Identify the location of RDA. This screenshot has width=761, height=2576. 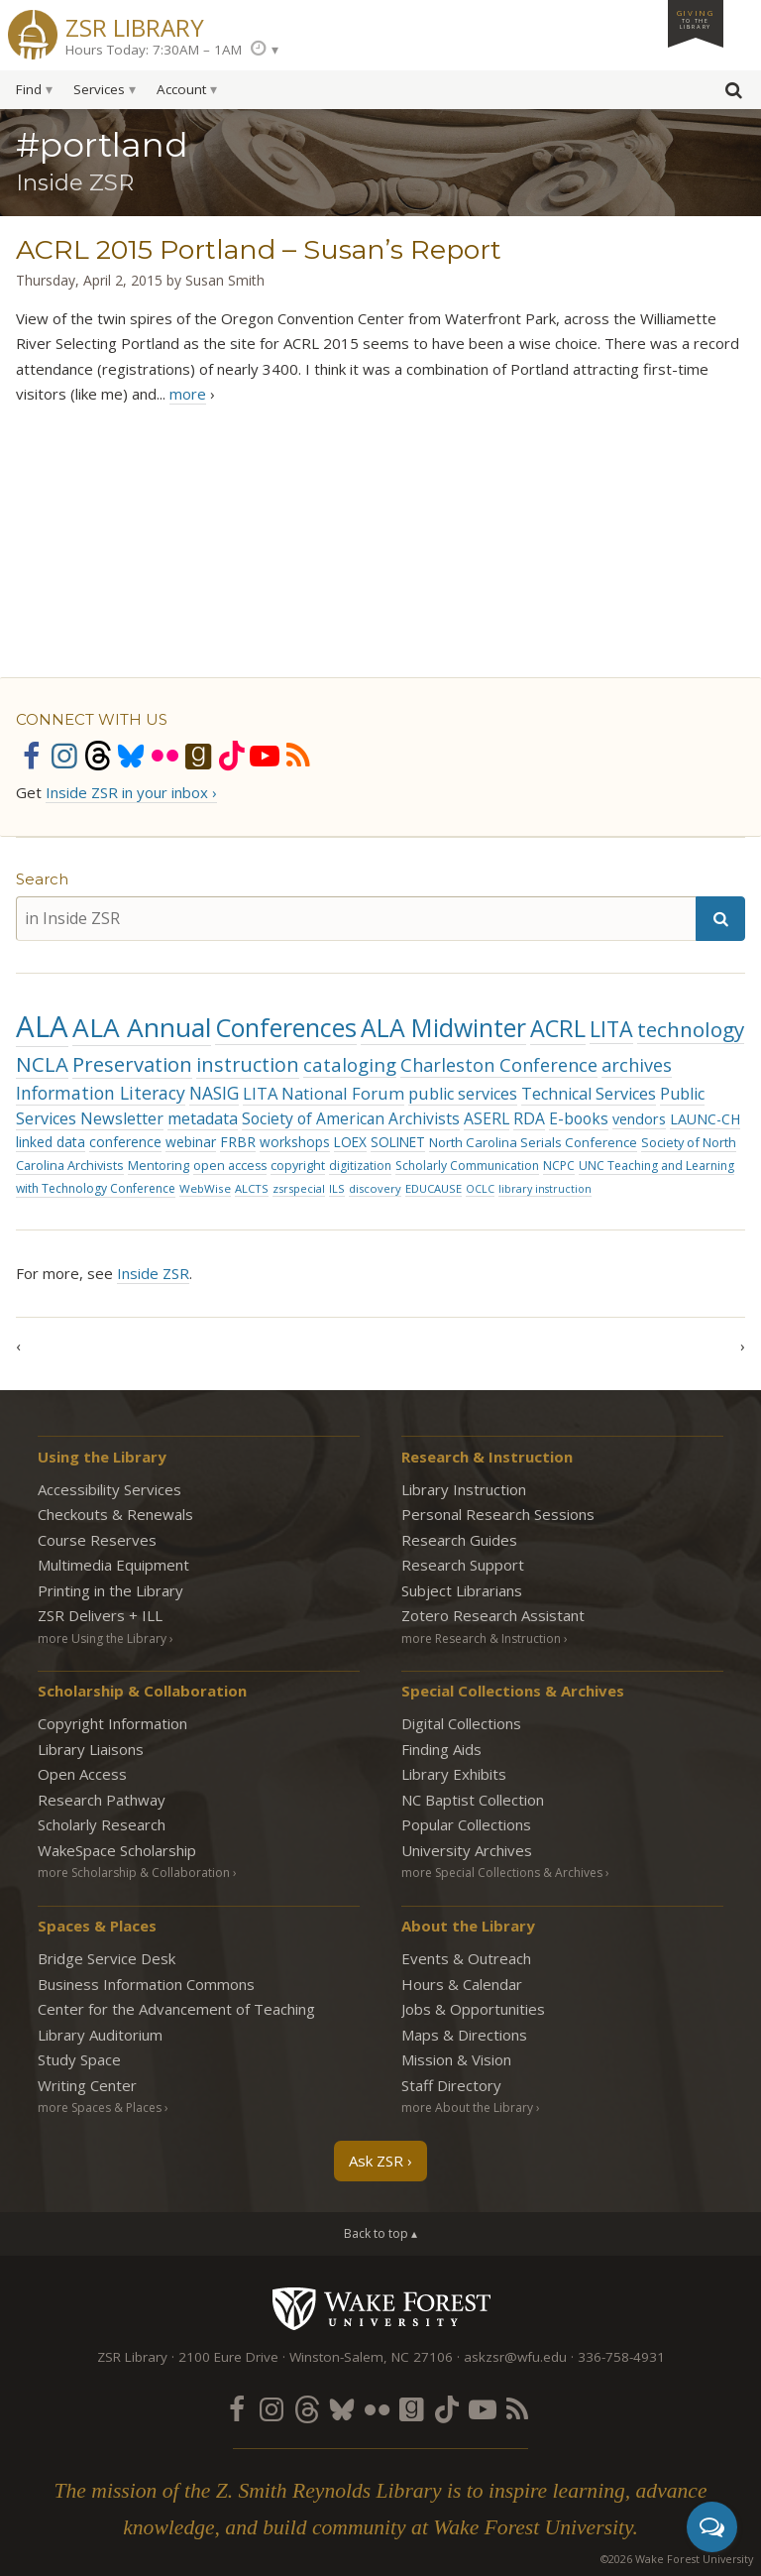
(529, 1118).